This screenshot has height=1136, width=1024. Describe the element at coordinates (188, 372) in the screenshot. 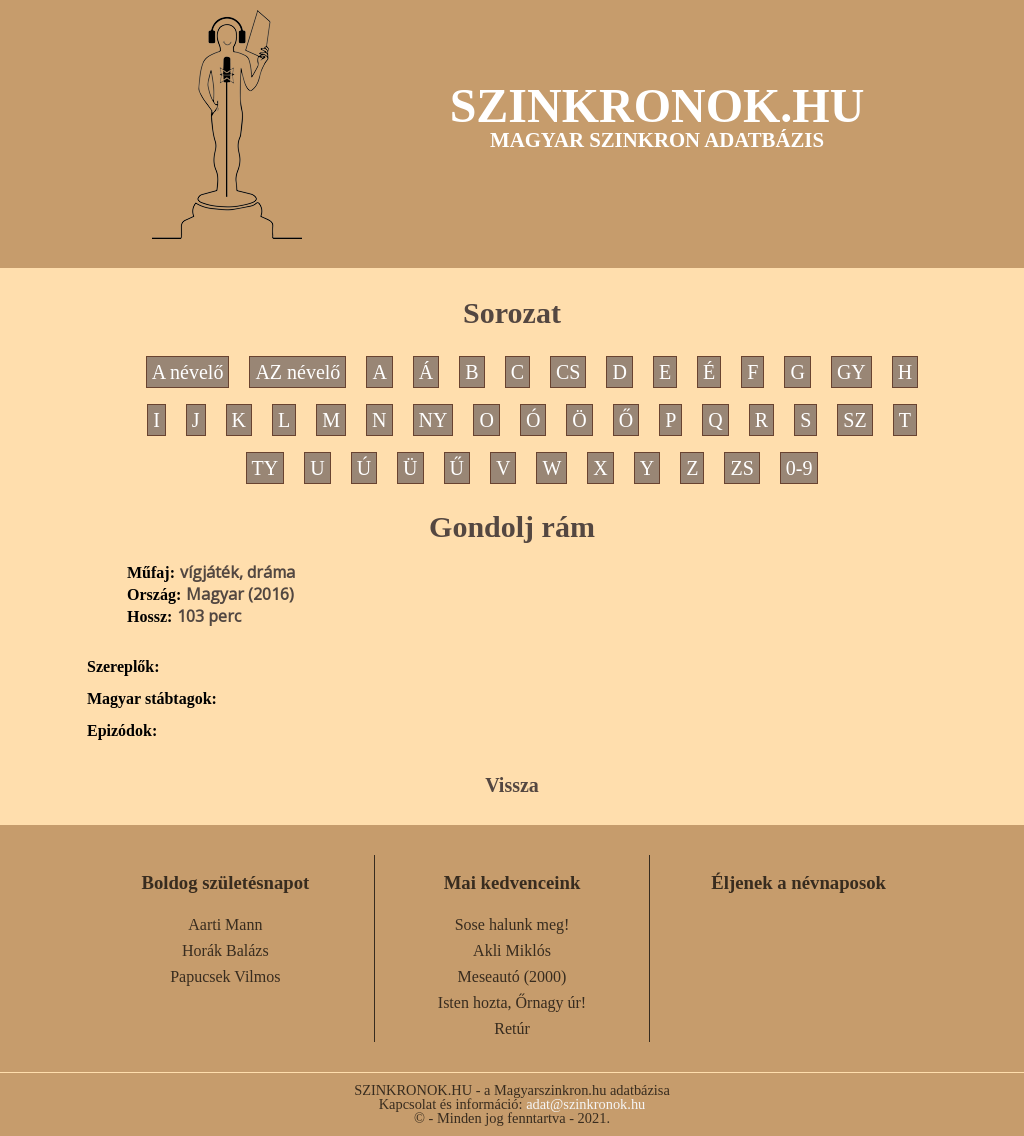

I see `A névelő` at that location.